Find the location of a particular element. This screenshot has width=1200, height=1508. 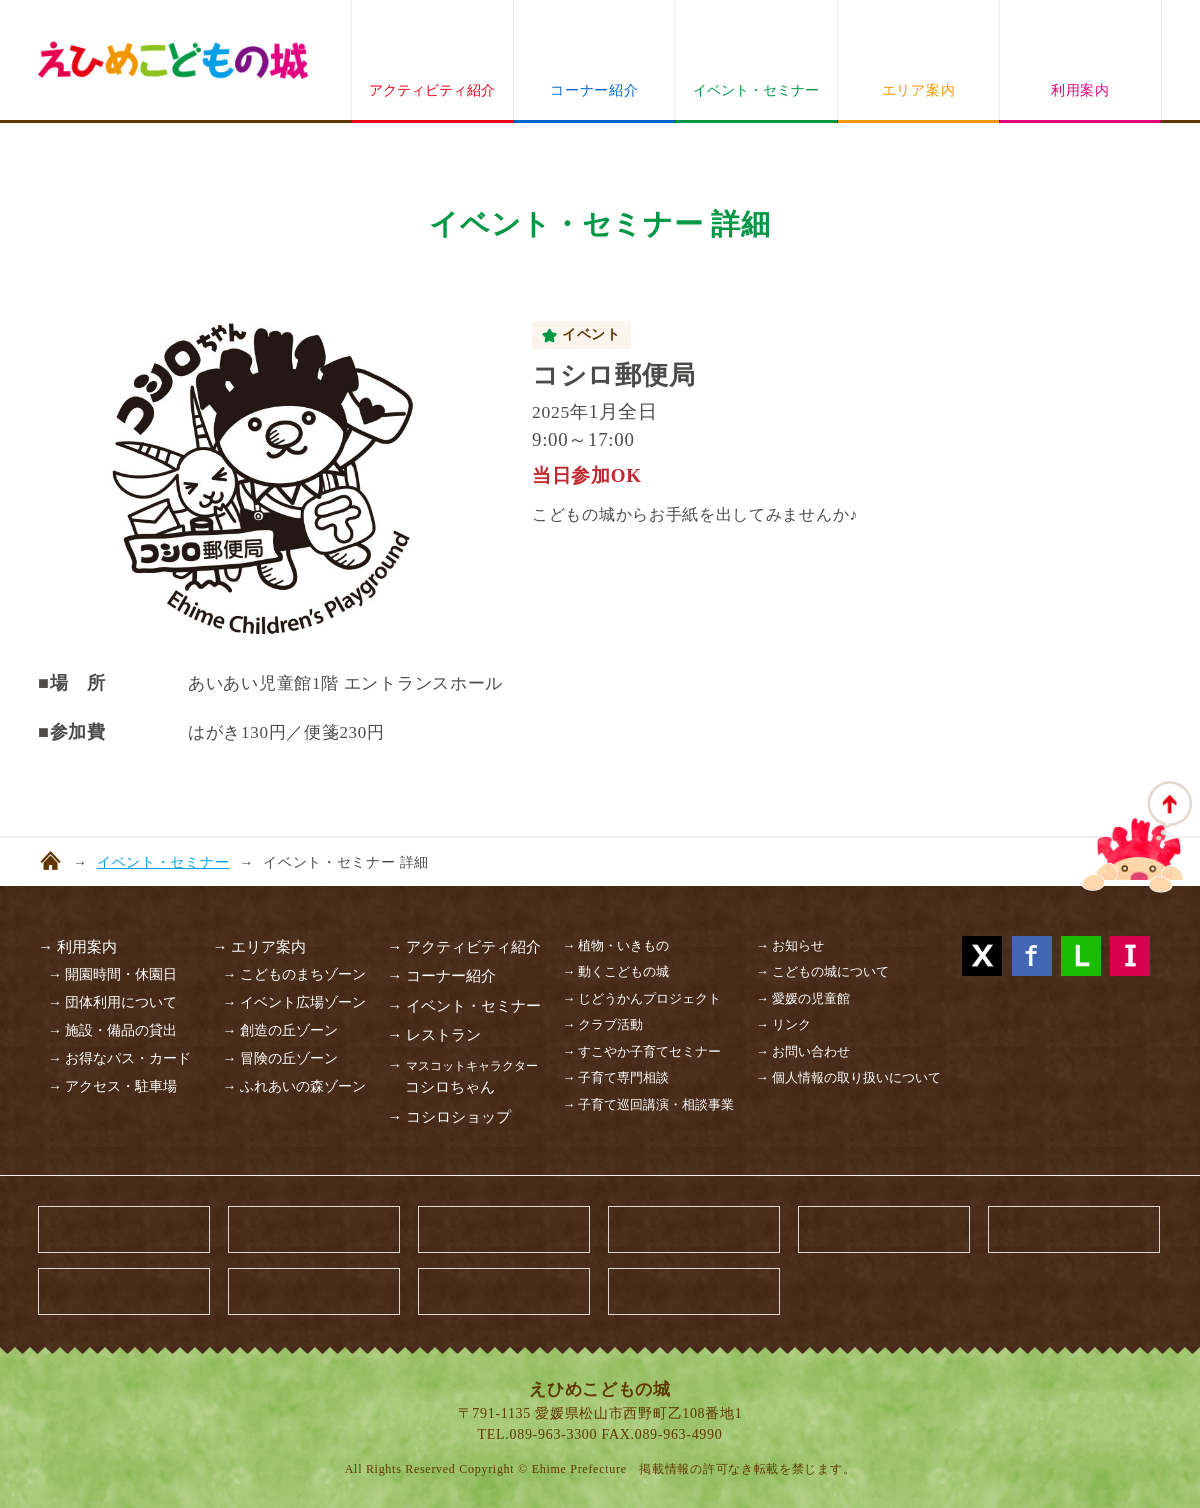

→ 施設・備品の貸出 is located at coordinates (112, 1030).